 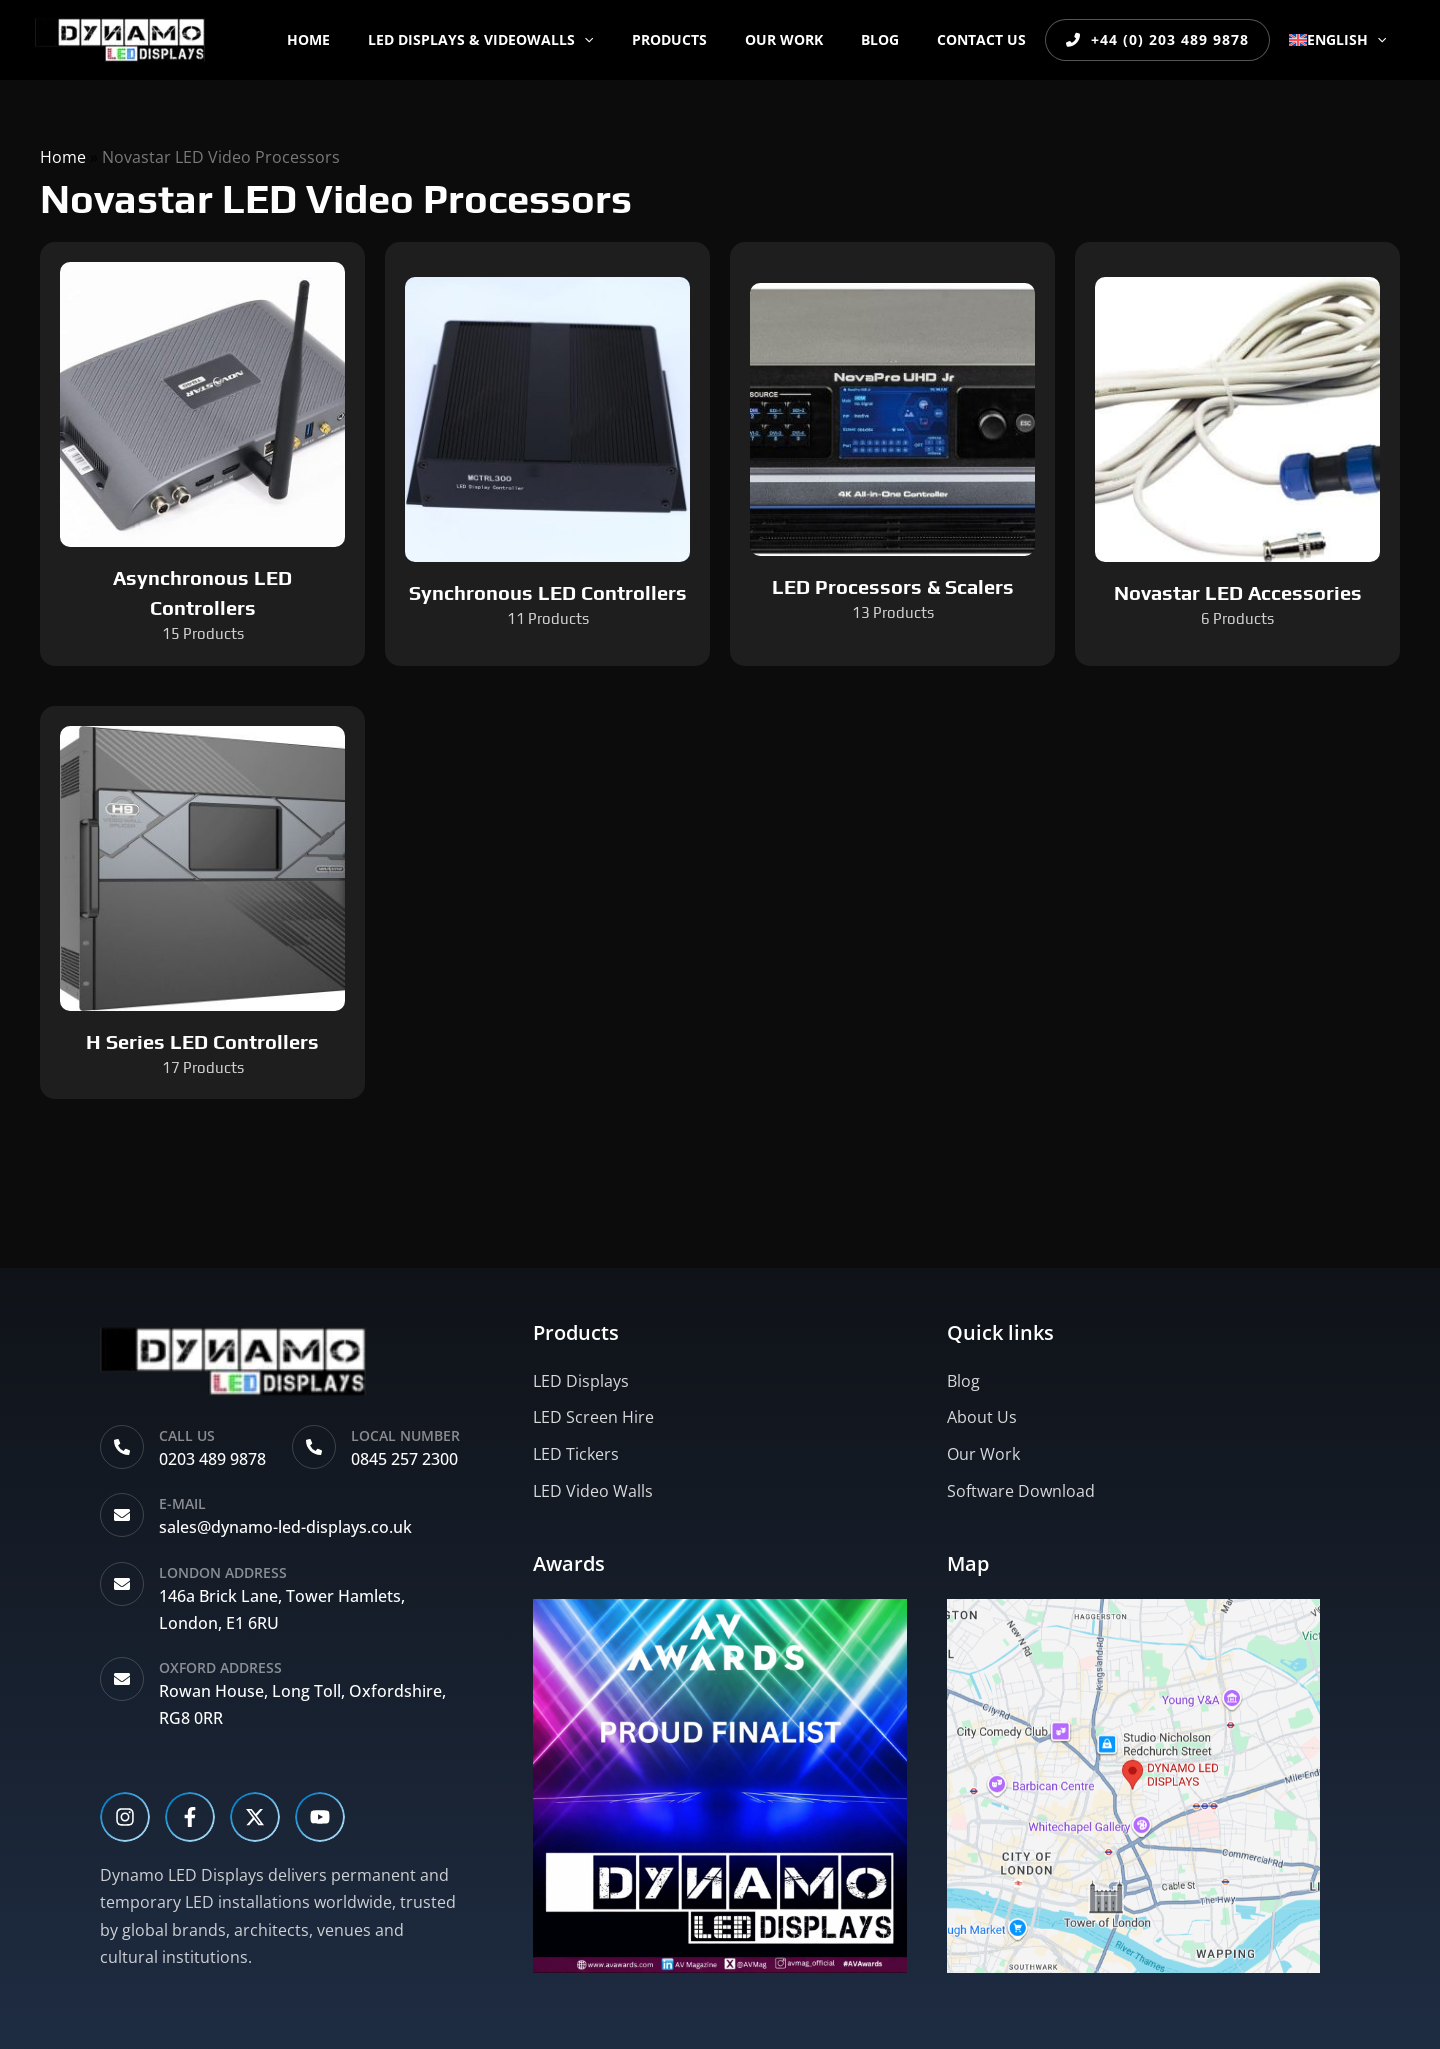 What do you see at coordinates (202, 454) in the screenshot?
I see `[Visit product category Asynchronous LED Controllers]` at bounding box center [202, 454].